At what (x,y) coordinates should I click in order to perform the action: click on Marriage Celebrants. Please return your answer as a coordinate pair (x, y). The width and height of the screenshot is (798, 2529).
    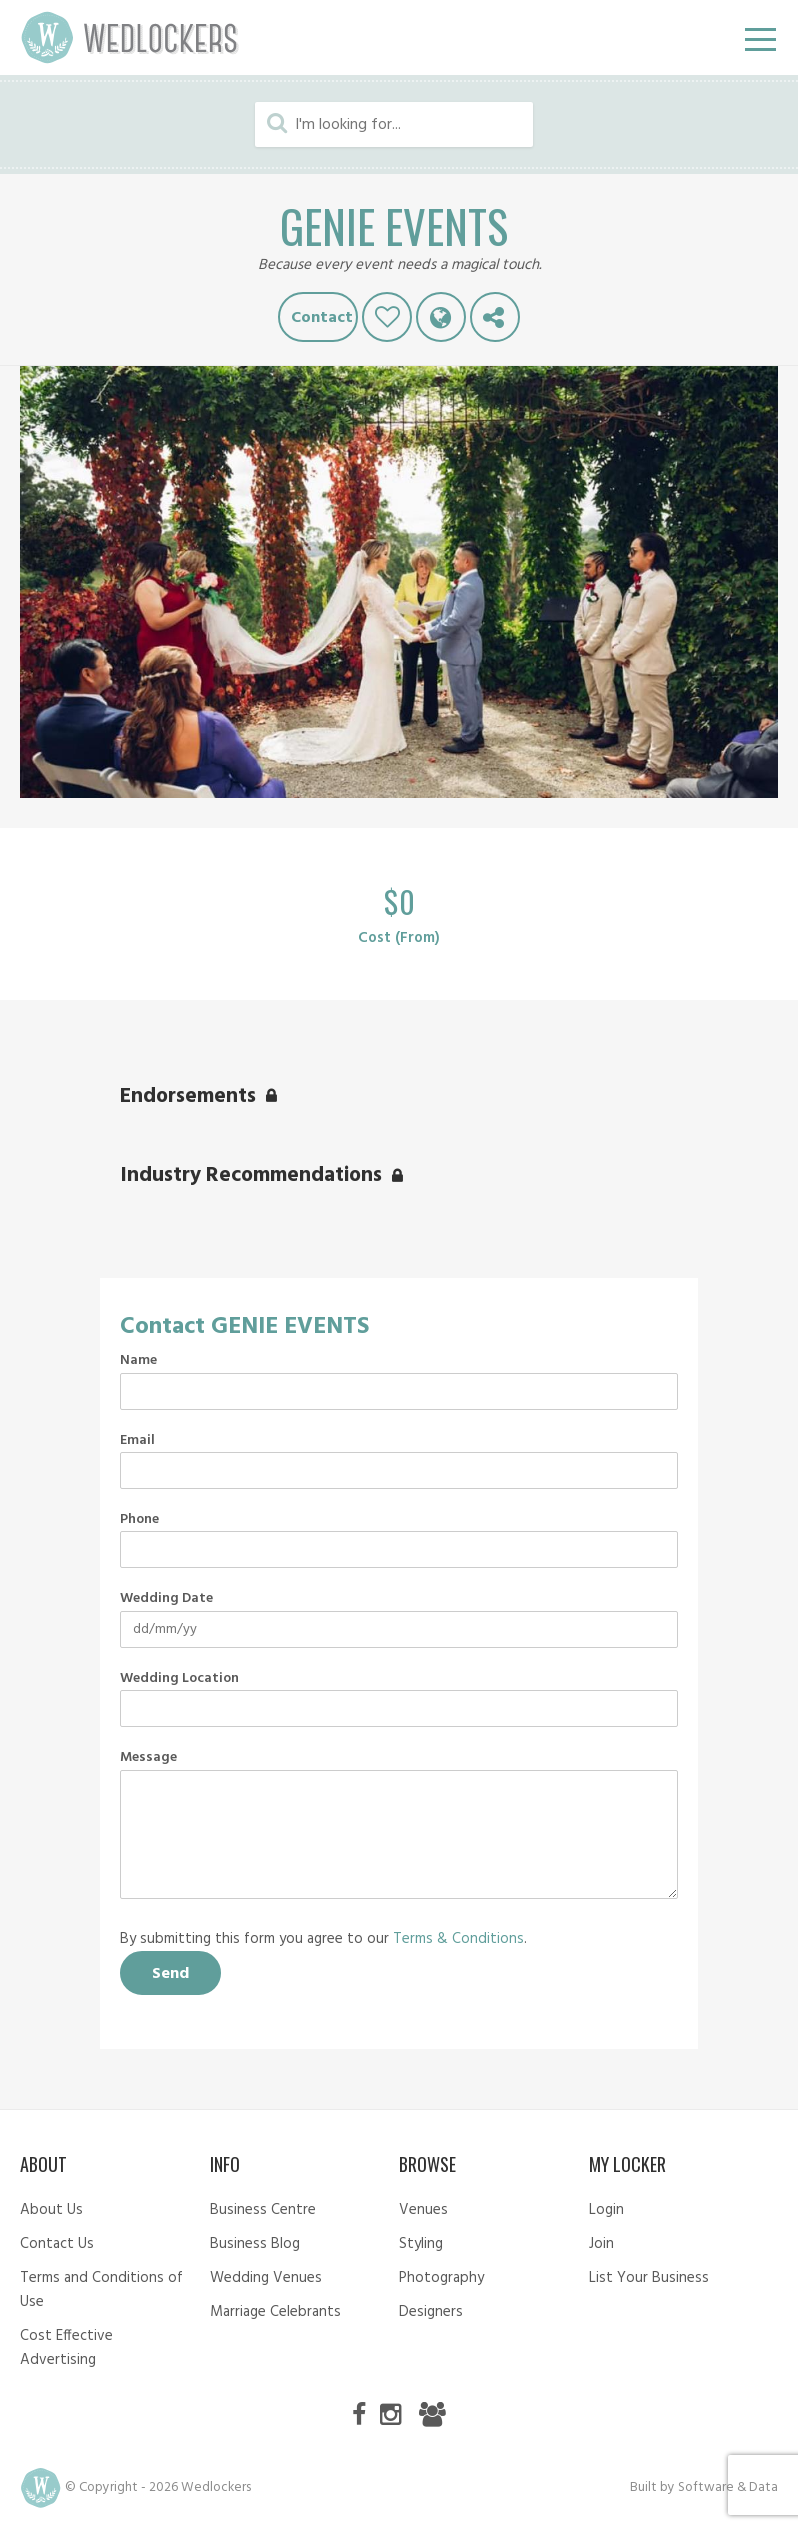
    Looking at the image, I should click on (275, 2312).